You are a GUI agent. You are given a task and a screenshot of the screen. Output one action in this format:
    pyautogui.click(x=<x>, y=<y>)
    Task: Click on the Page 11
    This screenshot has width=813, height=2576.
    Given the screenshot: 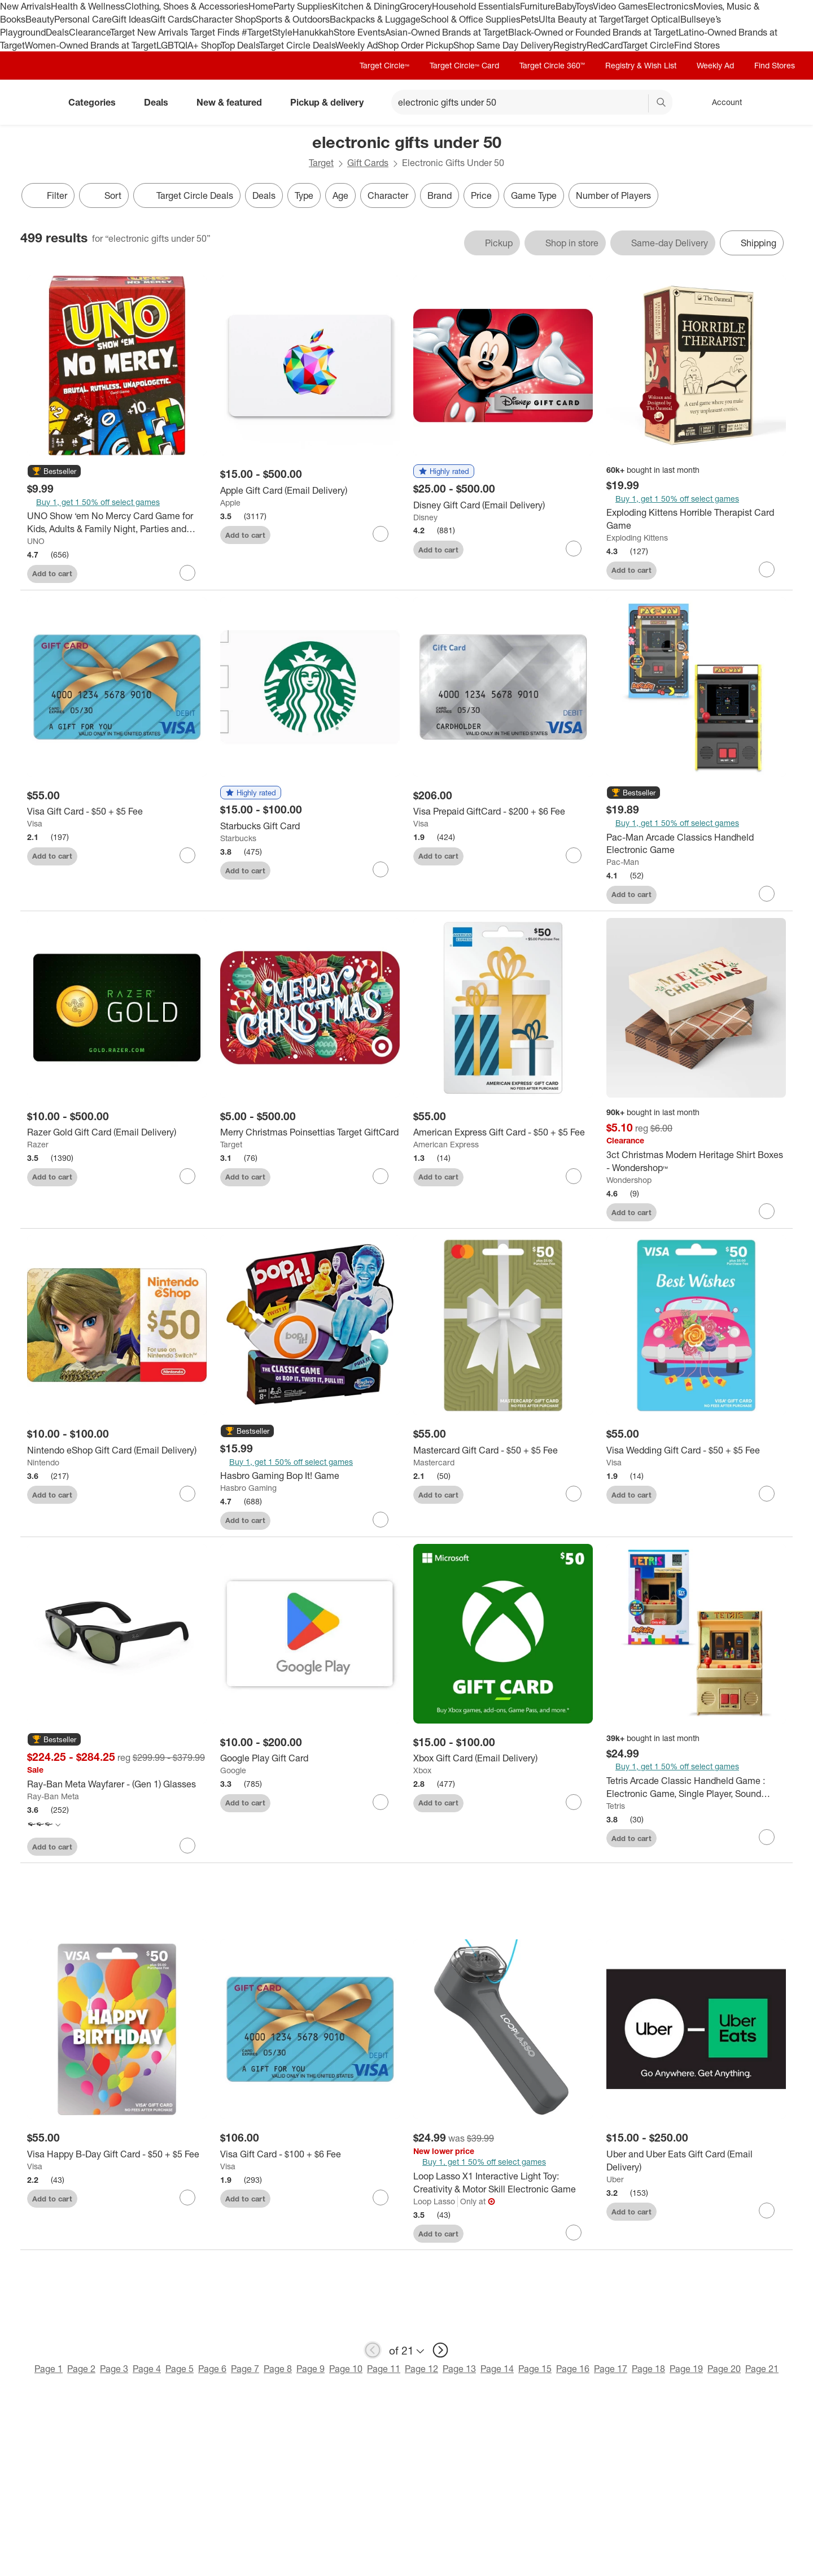 What is the action you would take?
    pyautogui.click(x=383, y=2368)
    